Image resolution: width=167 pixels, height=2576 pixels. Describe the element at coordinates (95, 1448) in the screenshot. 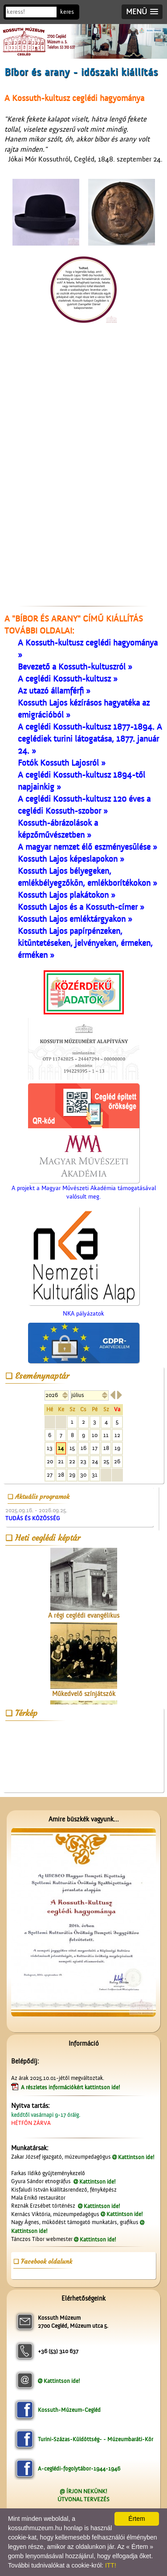

I see `17` at that location.